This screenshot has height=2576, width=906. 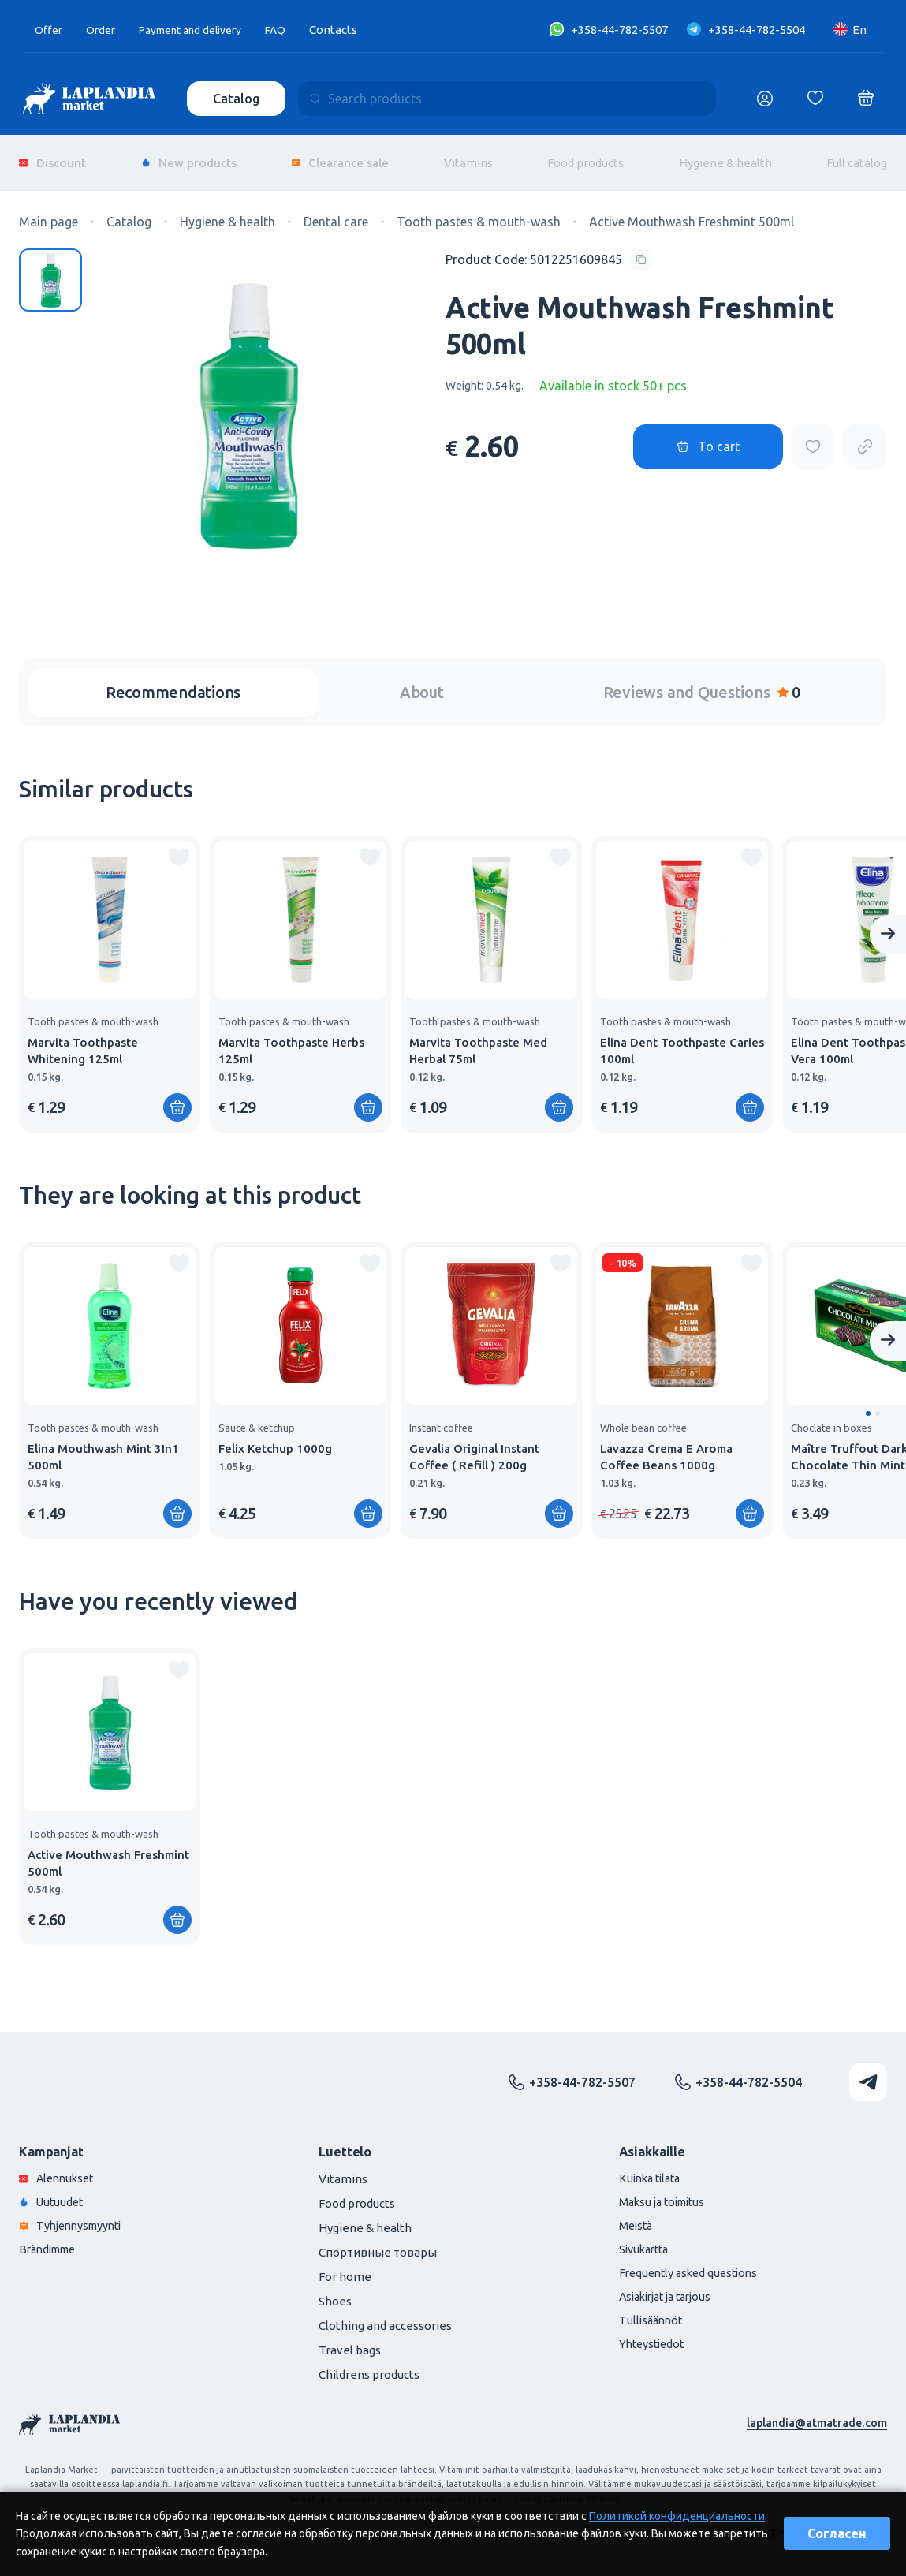 I want to click on Catalog, so click(x=238, y=98).